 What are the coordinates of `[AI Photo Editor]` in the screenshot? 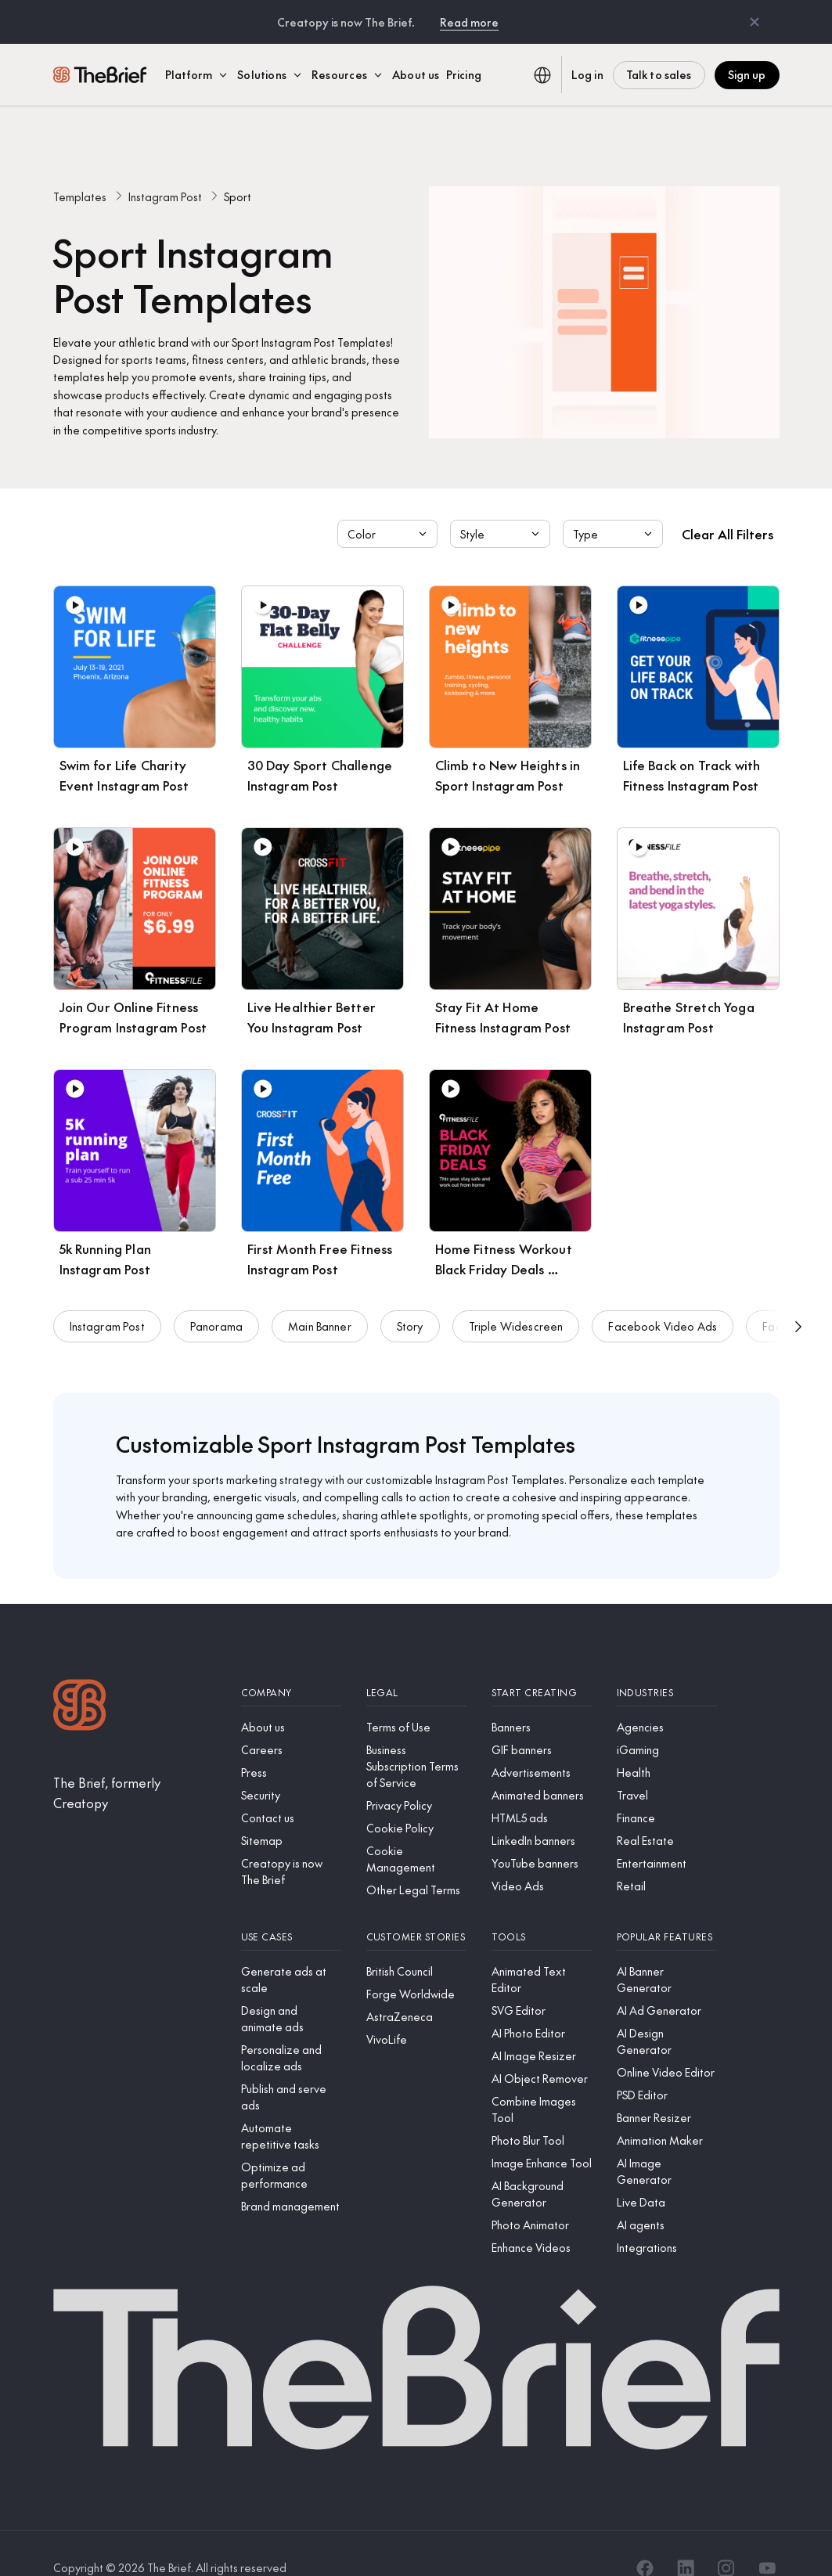 It's located at (542, 2003).